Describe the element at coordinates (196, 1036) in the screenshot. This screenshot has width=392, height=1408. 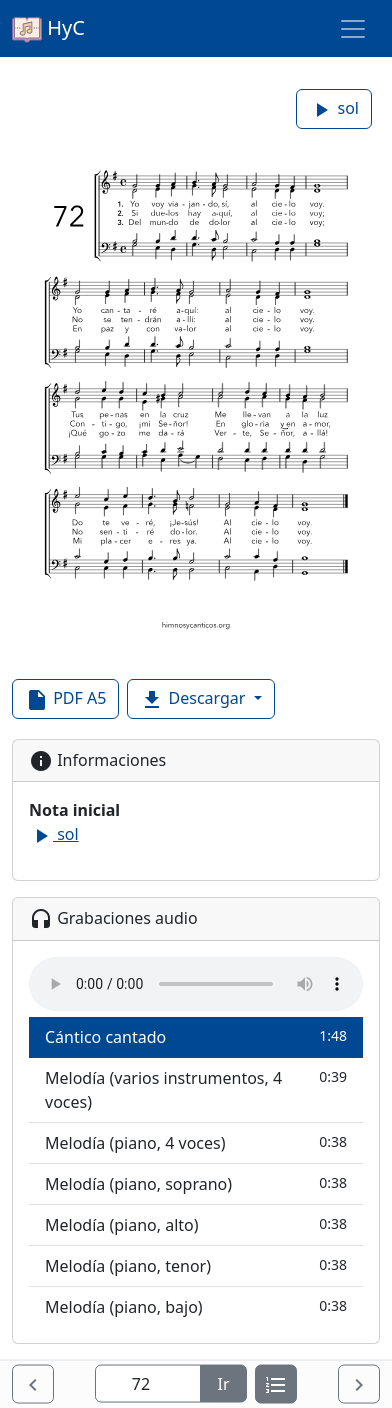
I see `Cántico cantado` at that location.